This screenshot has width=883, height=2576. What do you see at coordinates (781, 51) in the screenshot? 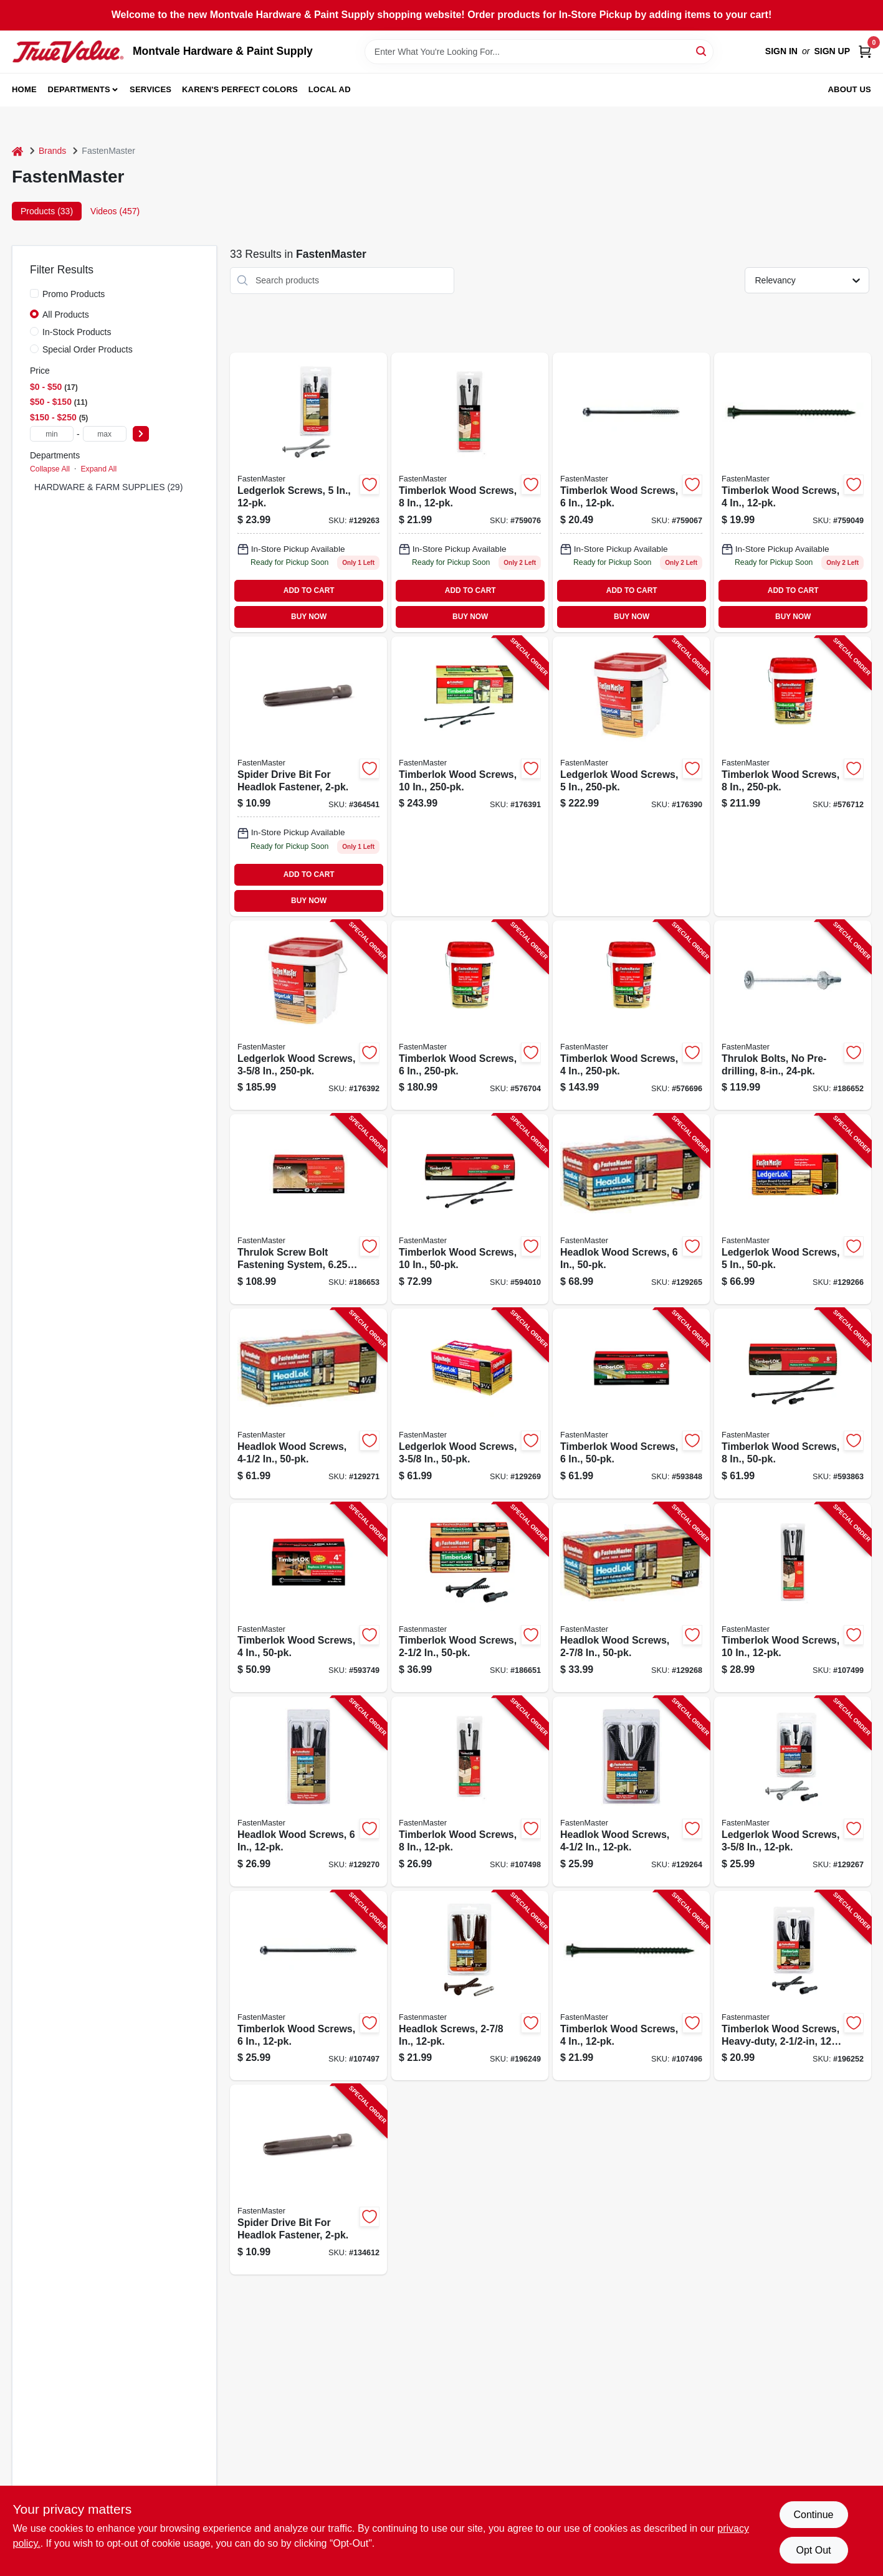
I see `Sign In` at bounding box center [781, 51].